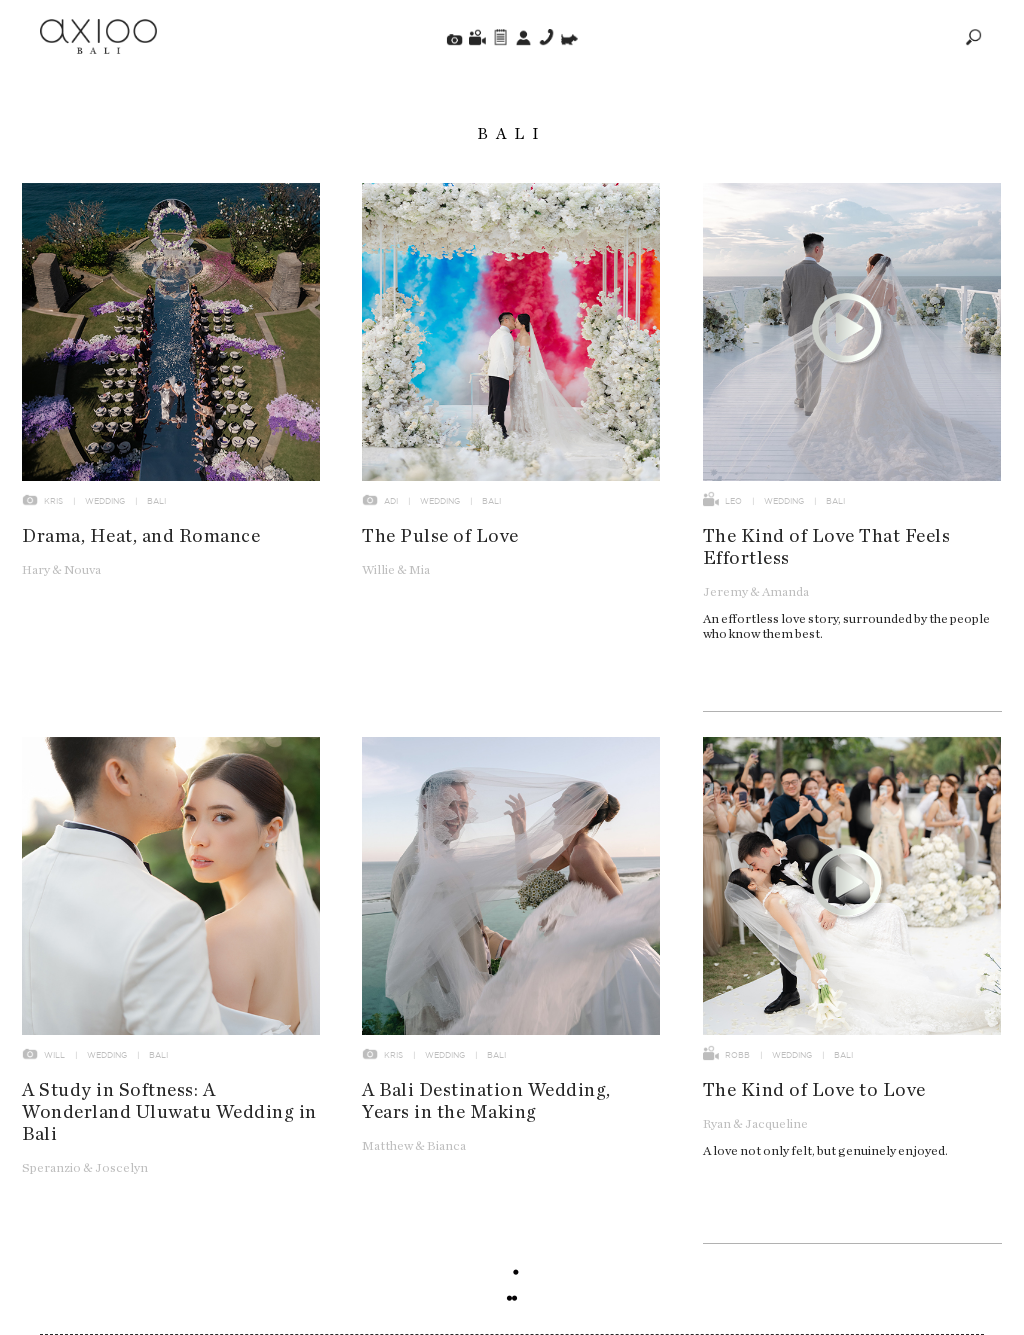  I want to click on Leo, so click(733, 501).